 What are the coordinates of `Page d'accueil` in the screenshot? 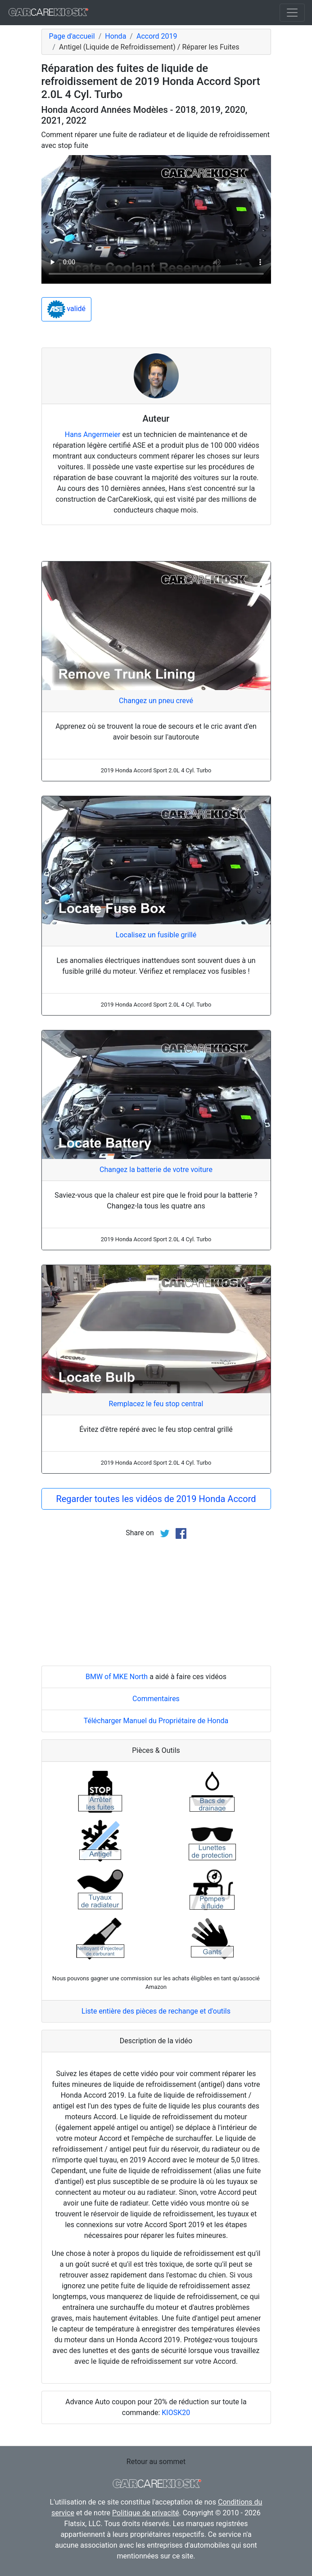 It's located at (72, 36).